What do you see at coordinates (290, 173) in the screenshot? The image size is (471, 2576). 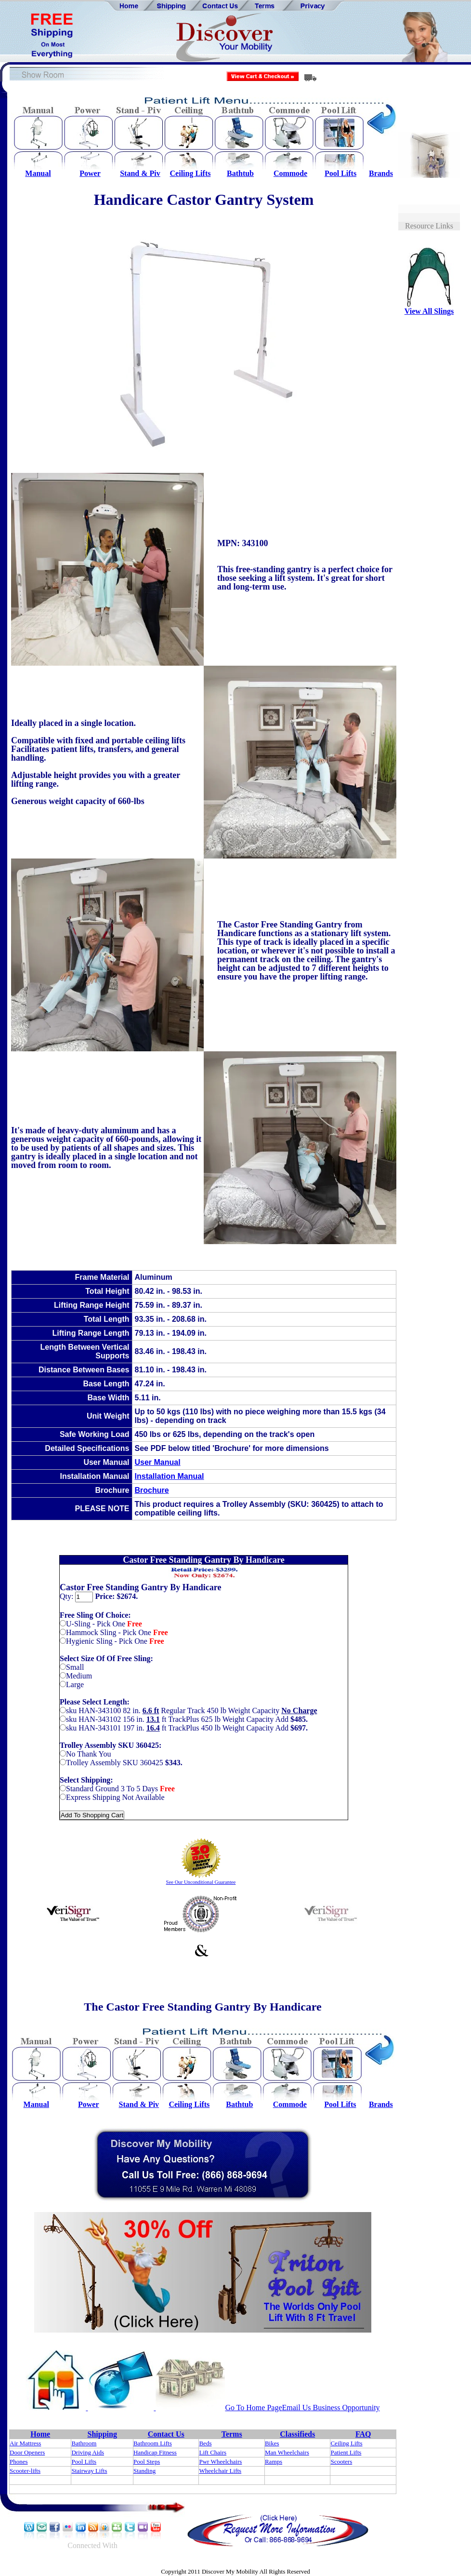 I see `Commode` at bounding box center [290, 173].